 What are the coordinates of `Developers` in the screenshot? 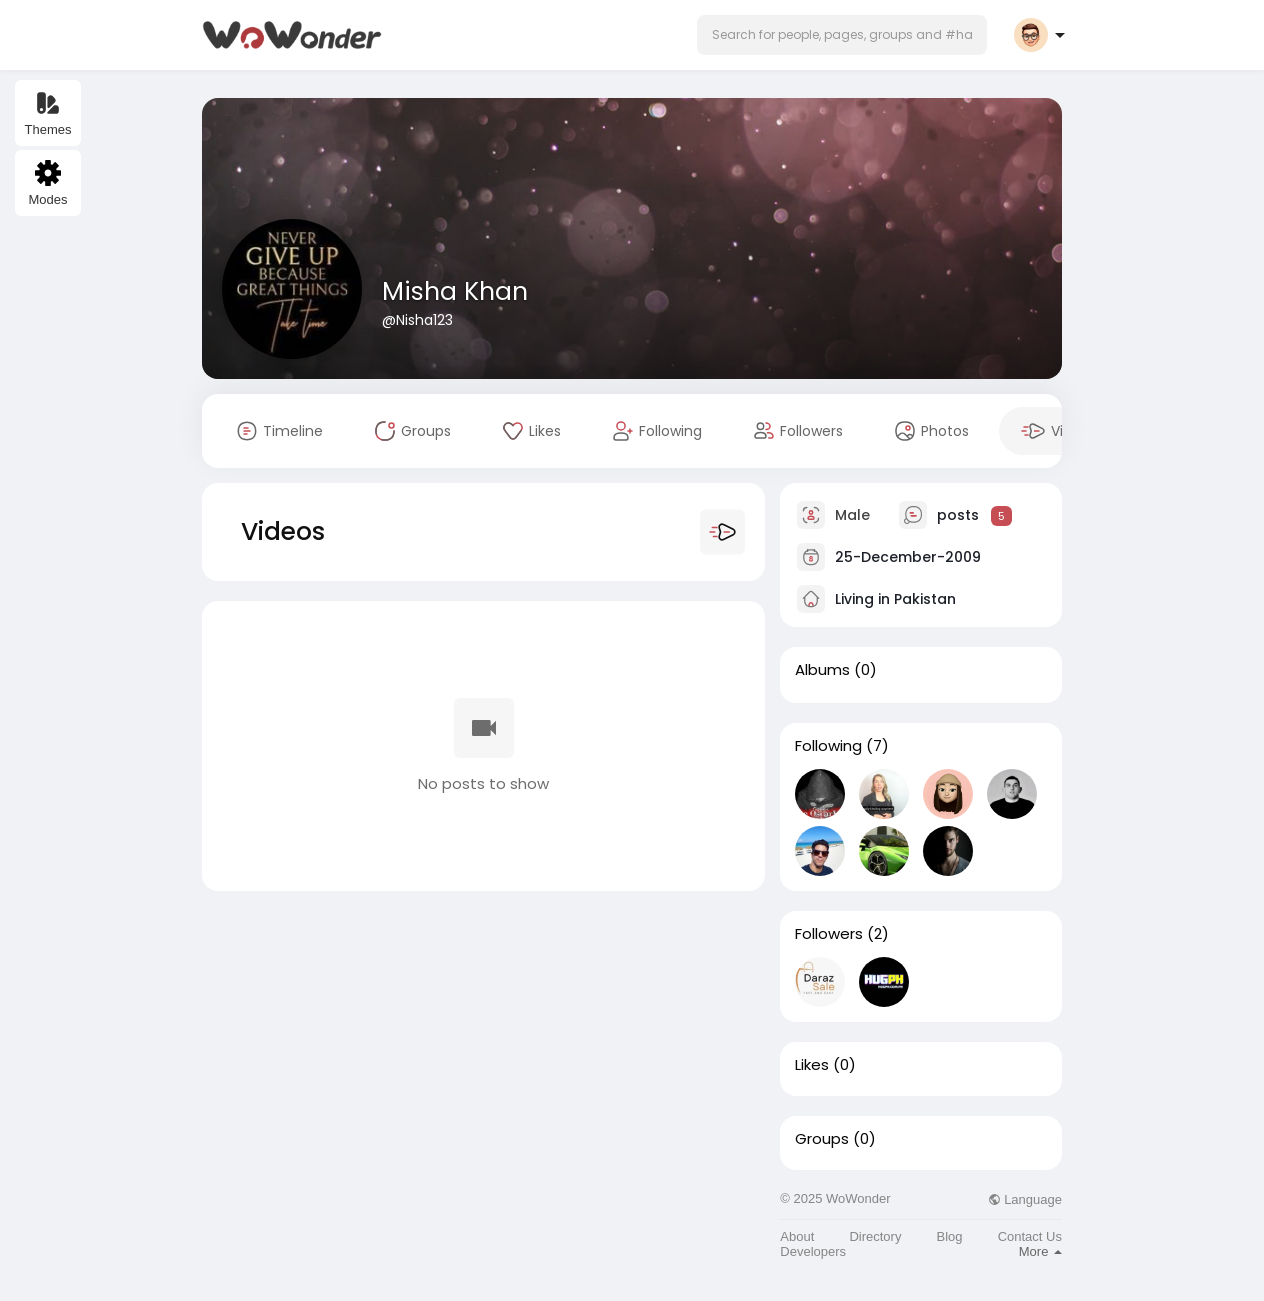 It's located at (813, 1251).